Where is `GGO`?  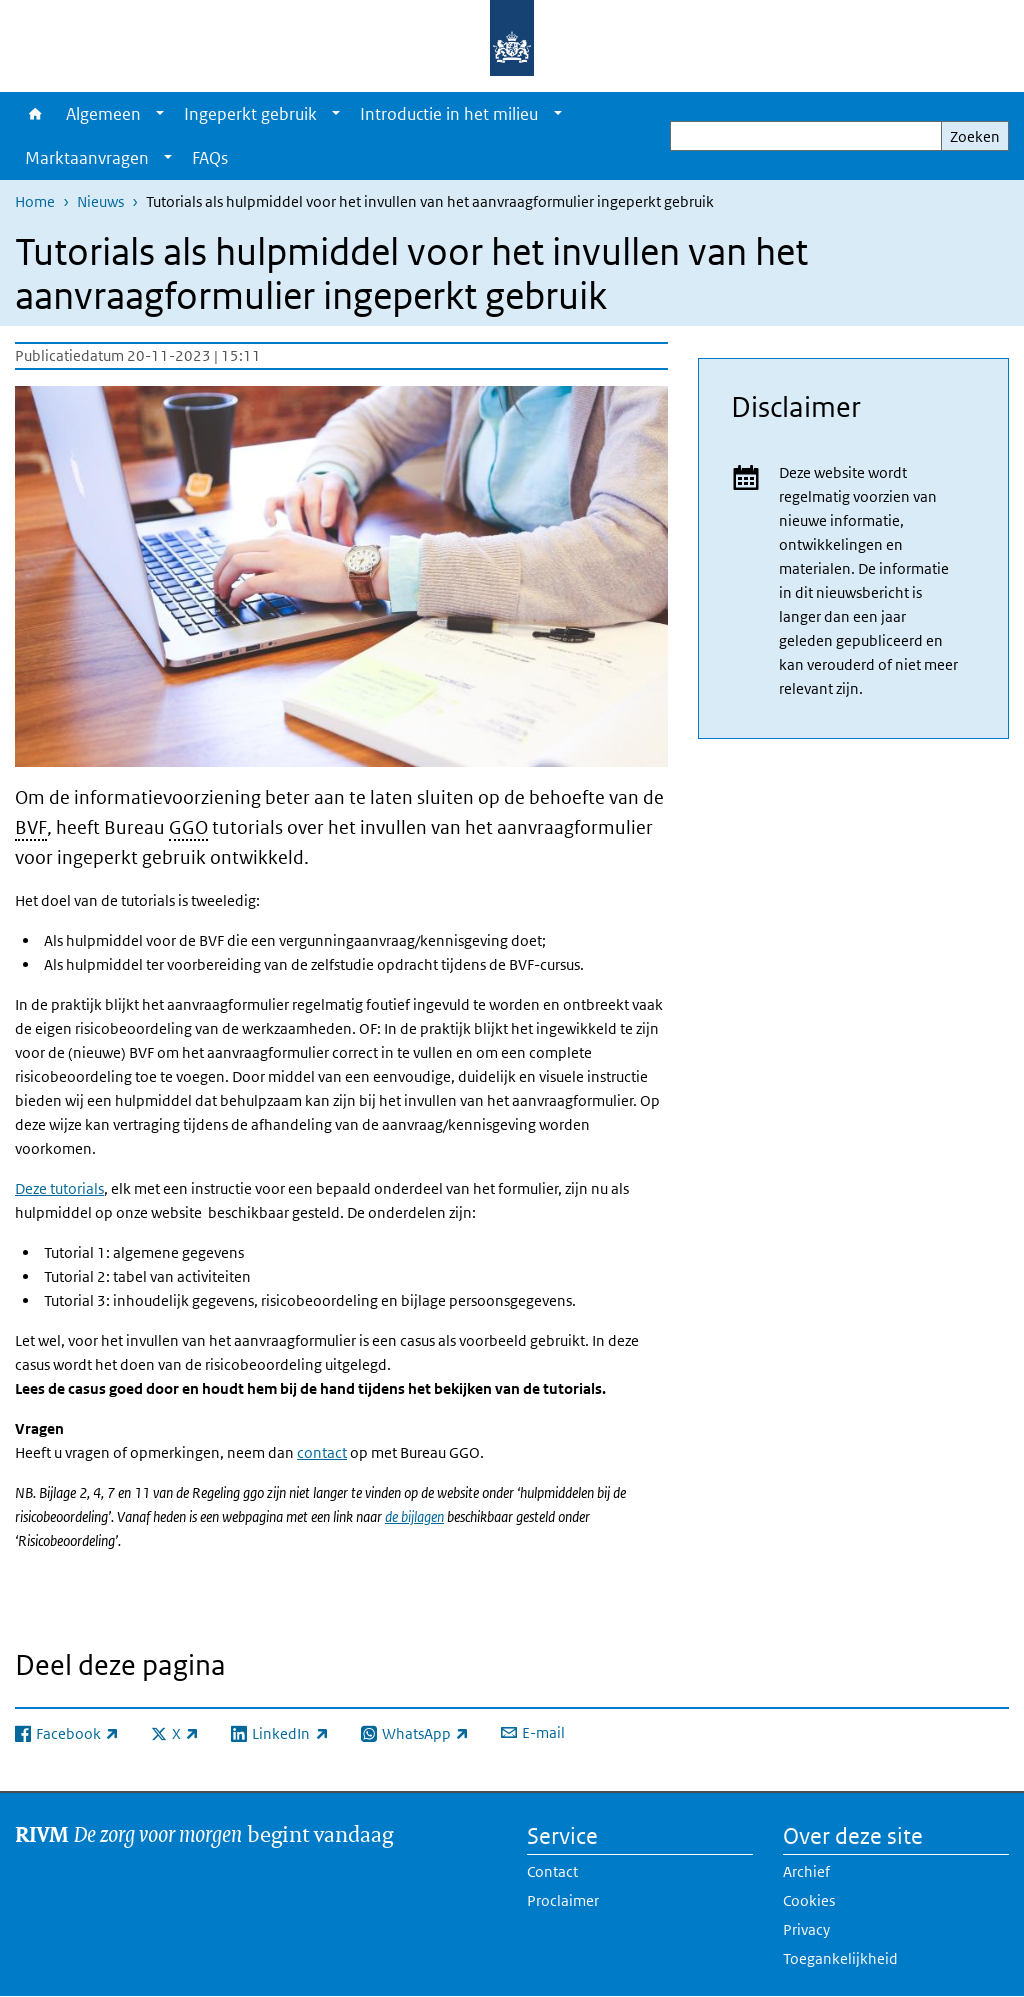
GGO is located at coordinates (188, 827).